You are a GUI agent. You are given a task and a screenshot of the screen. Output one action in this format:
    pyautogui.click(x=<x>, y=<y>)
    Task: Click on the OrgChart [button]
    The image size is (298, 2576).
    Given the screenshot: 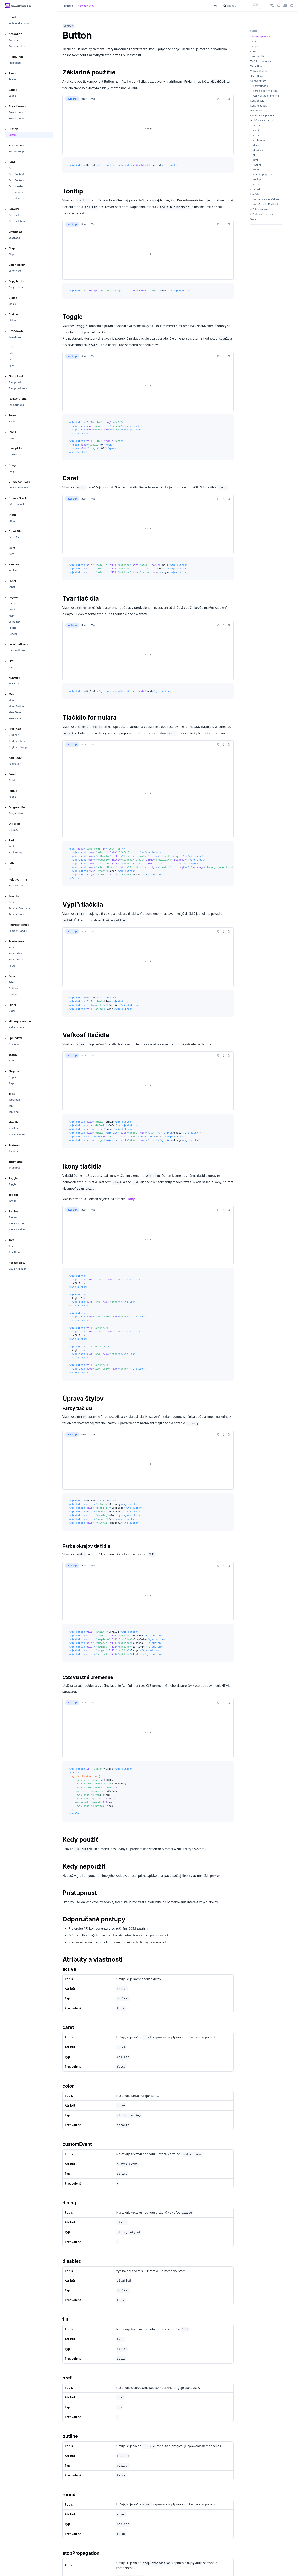 What is the action you would take?
    pyautogui.click(x=15, y=729)
    